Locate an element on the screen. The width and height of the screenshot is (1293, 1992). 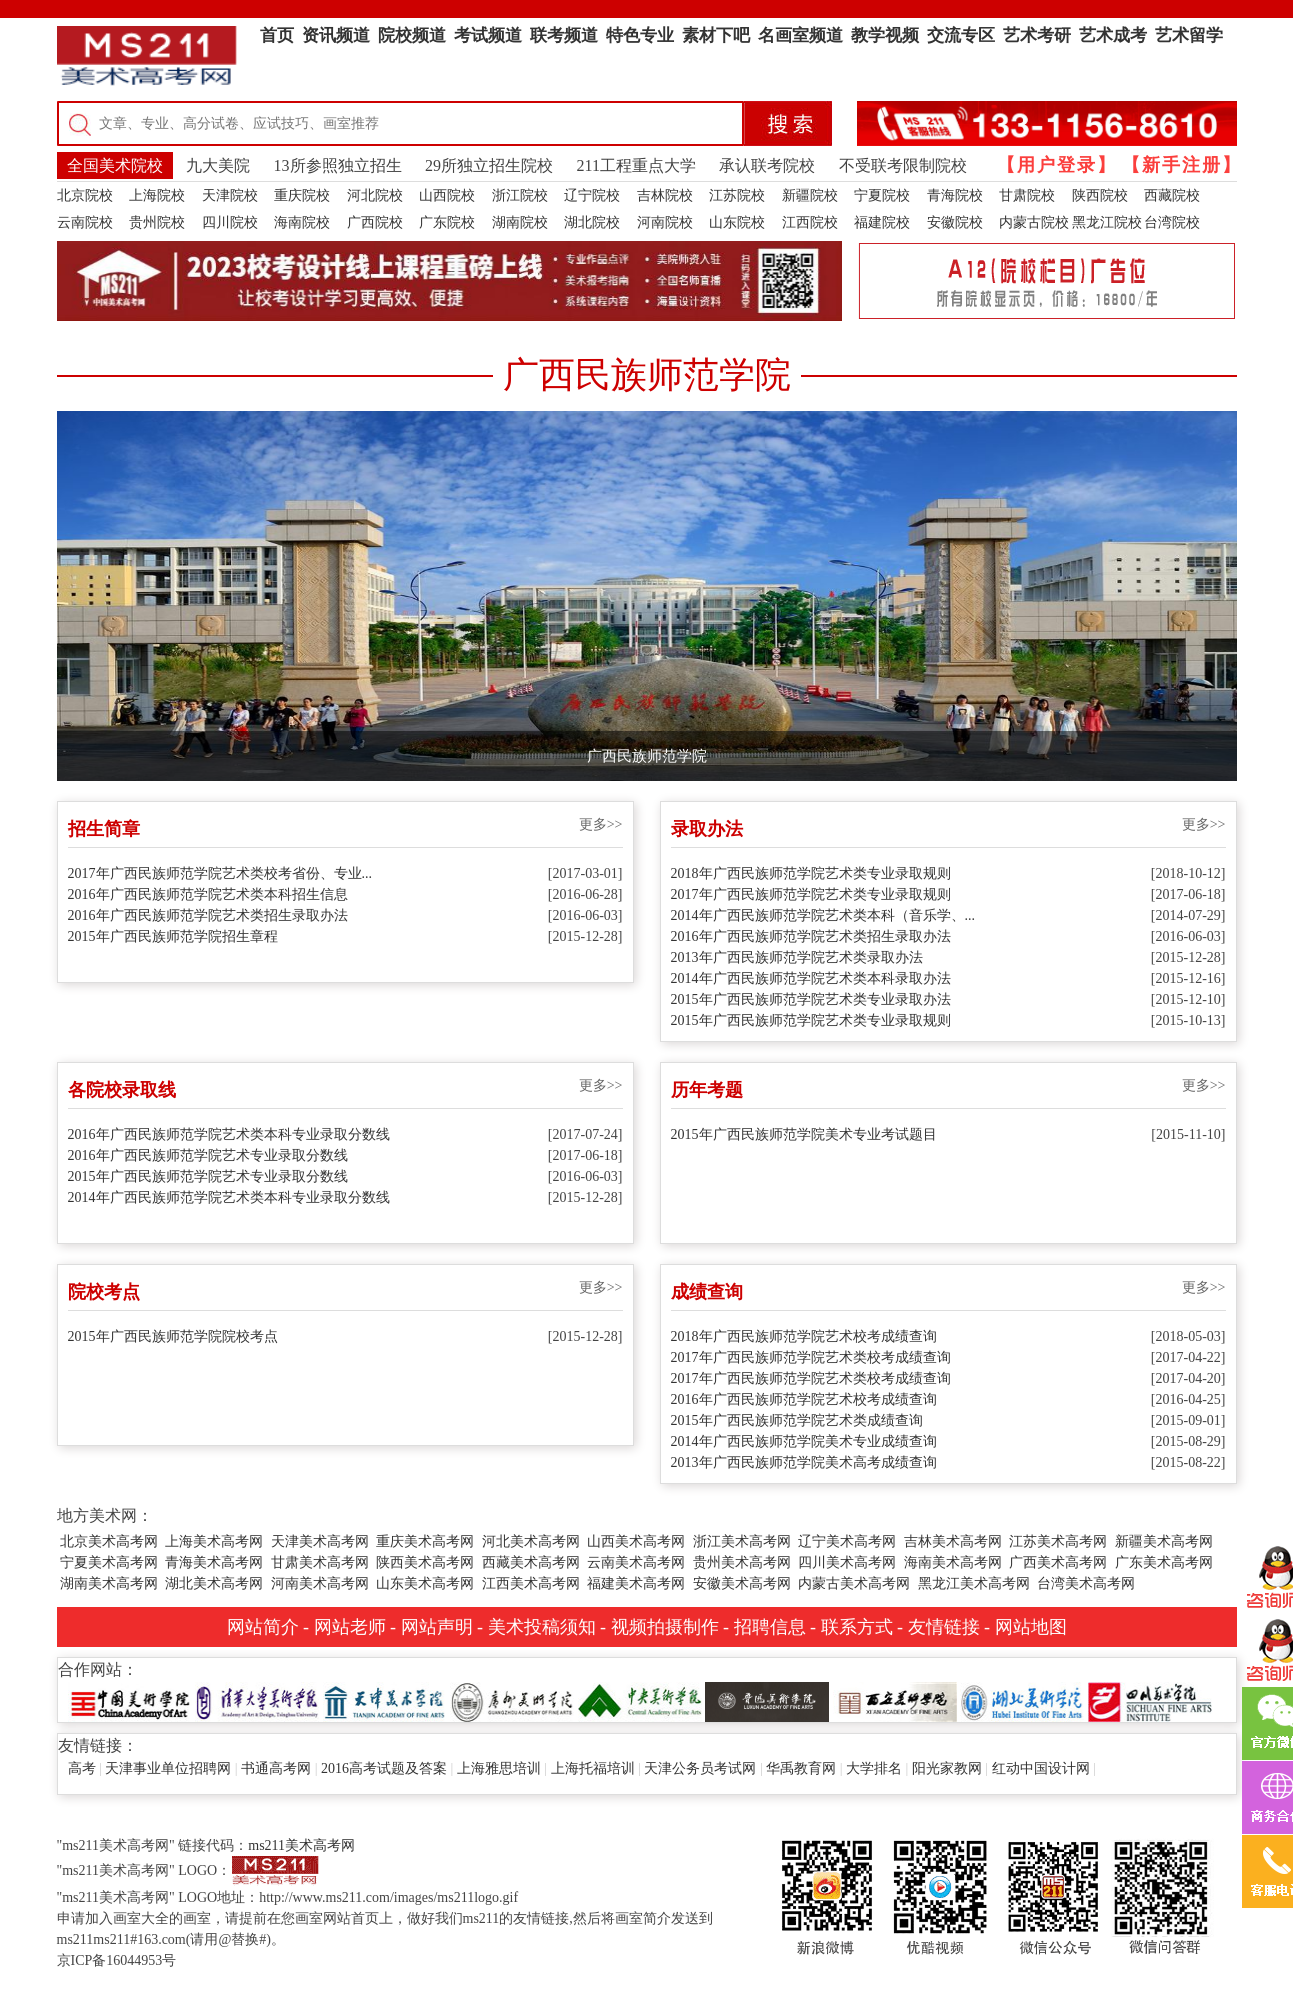
内蒙古美术高考网 is located at coordinates (854, 1583).